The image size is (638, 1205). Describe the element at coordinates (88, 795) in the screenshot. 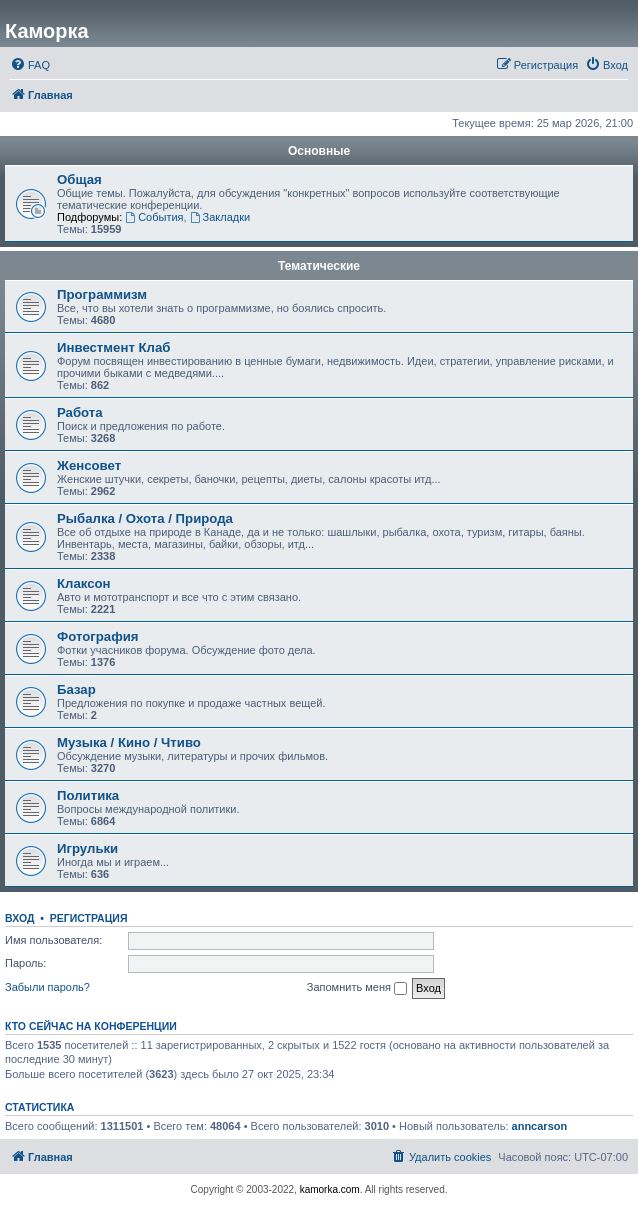

I see `Политика` at that location.